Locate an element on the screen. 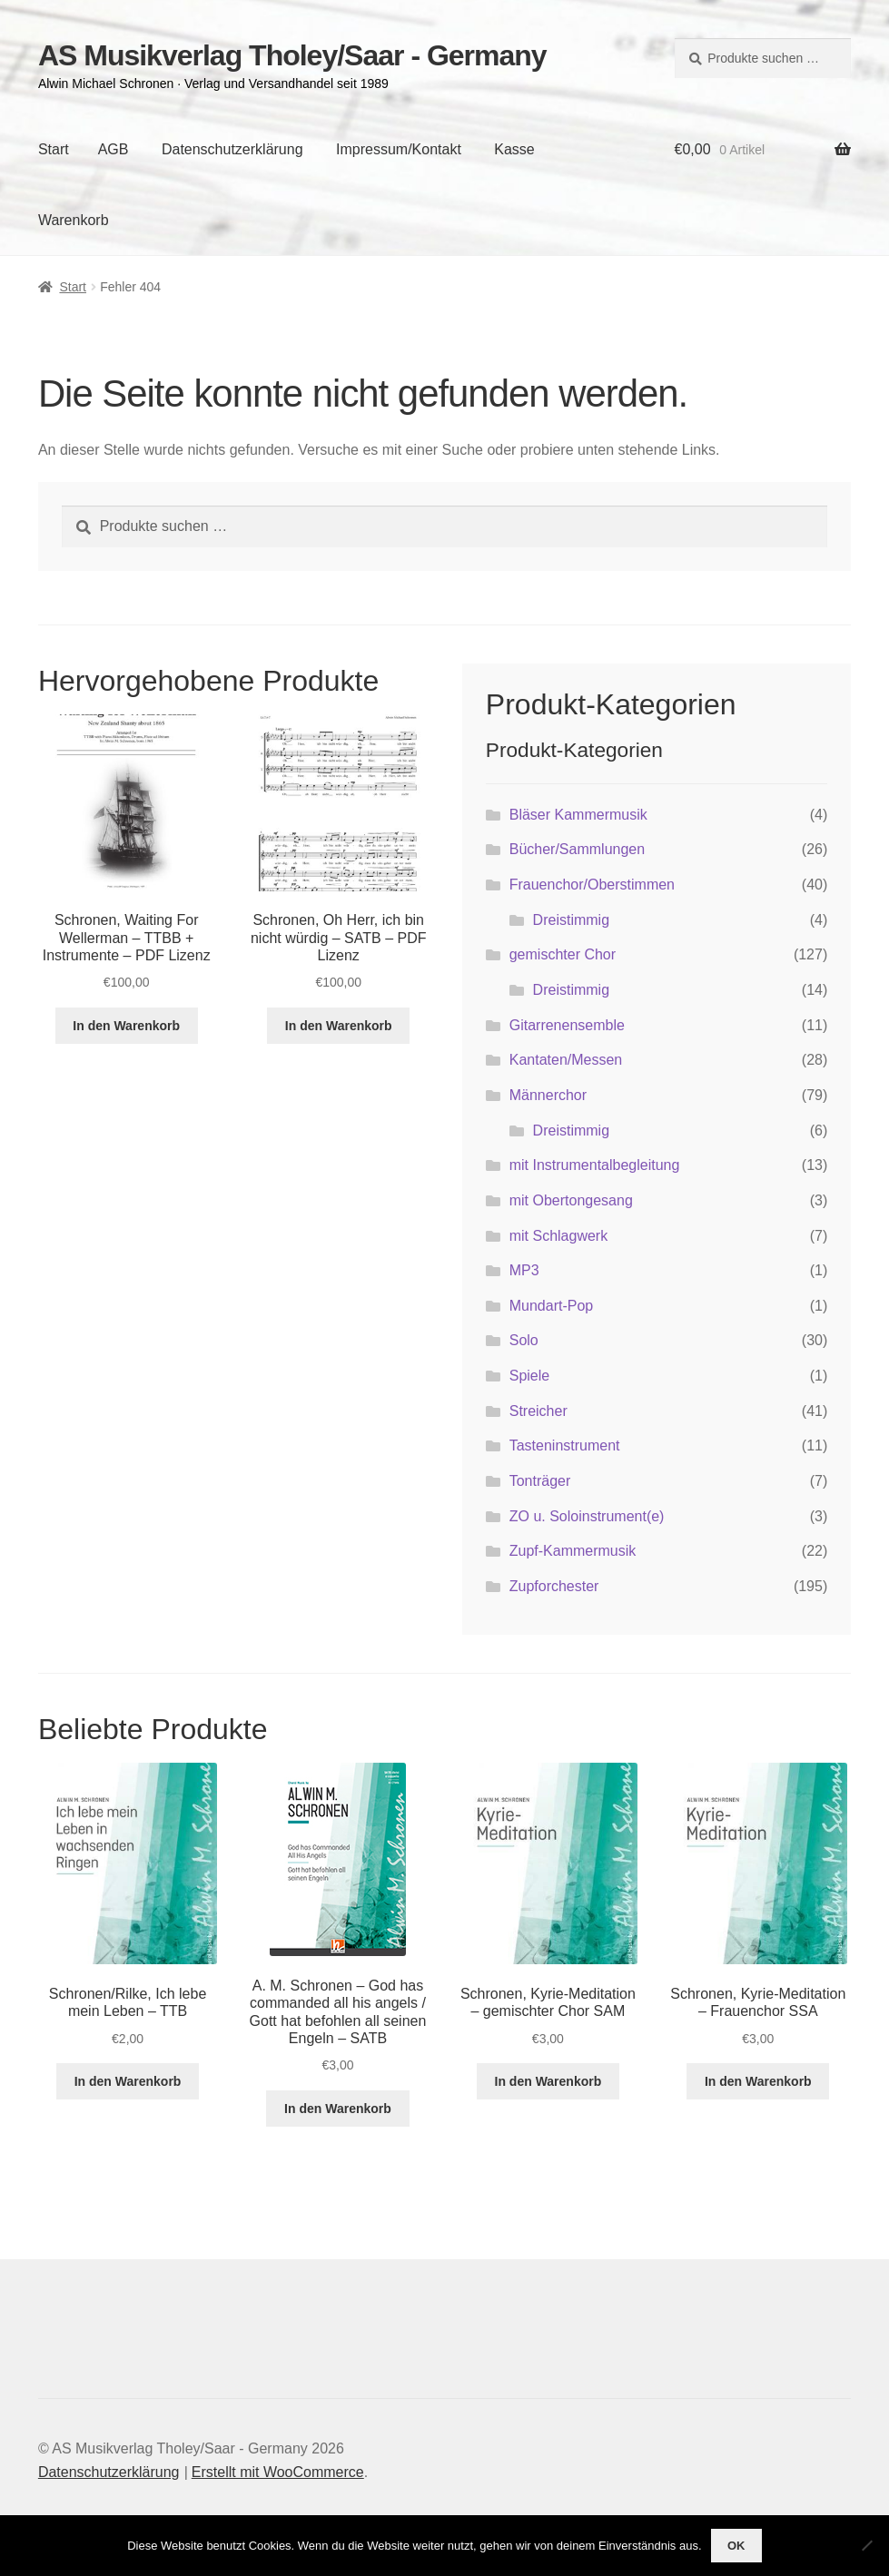 The image size is (889, 2576). Zupf-Kammermusik is located at coordinates (573, 1550).